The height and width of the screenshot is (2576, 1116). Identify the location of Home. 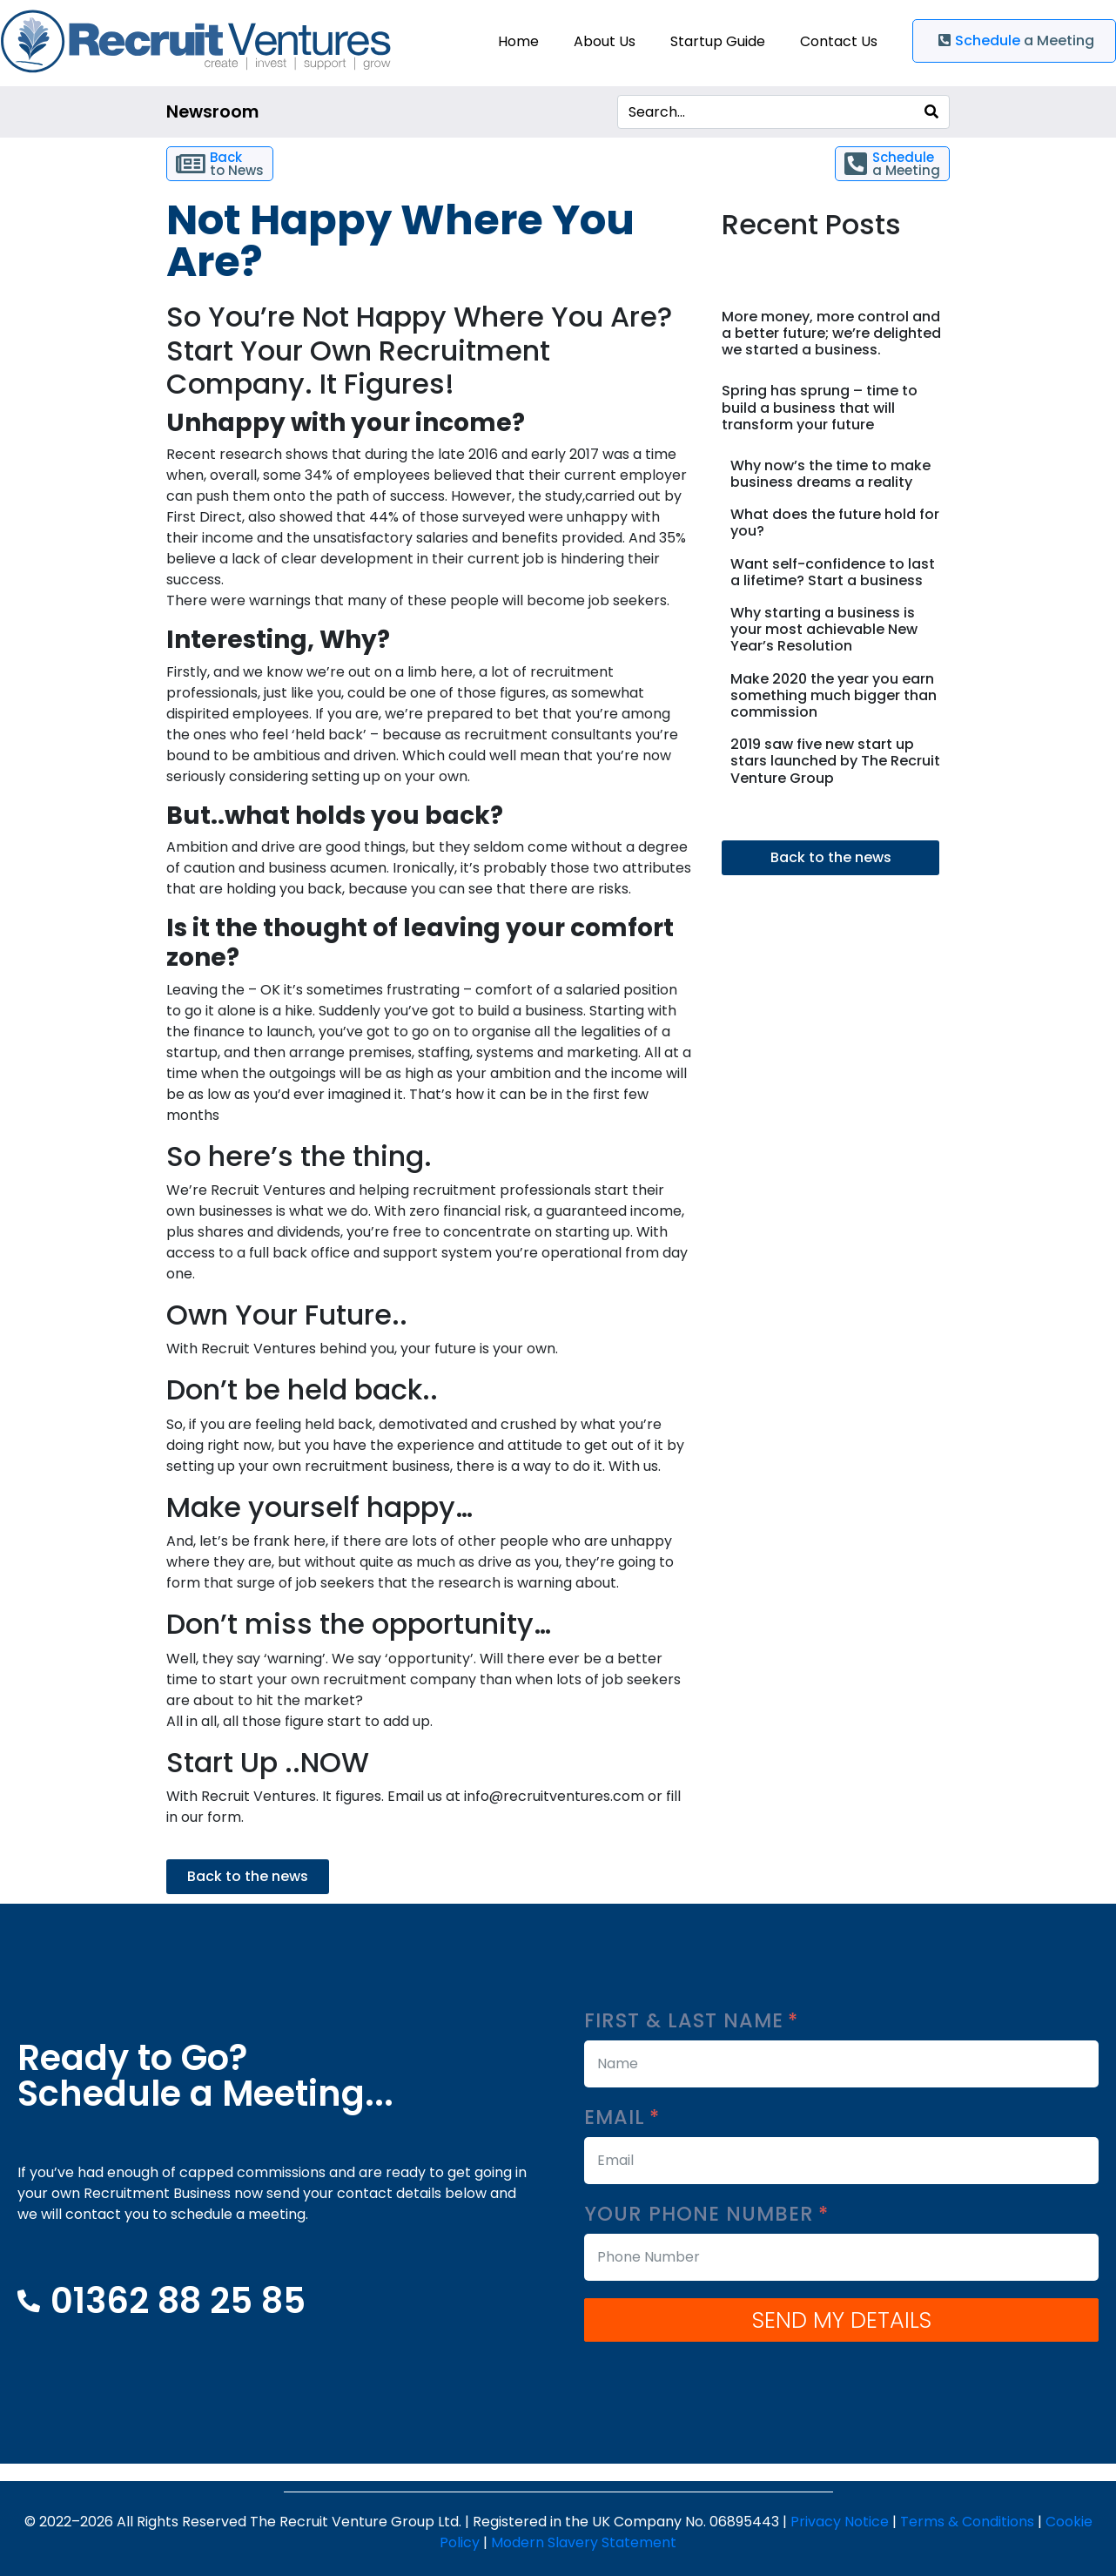
(518, 41).